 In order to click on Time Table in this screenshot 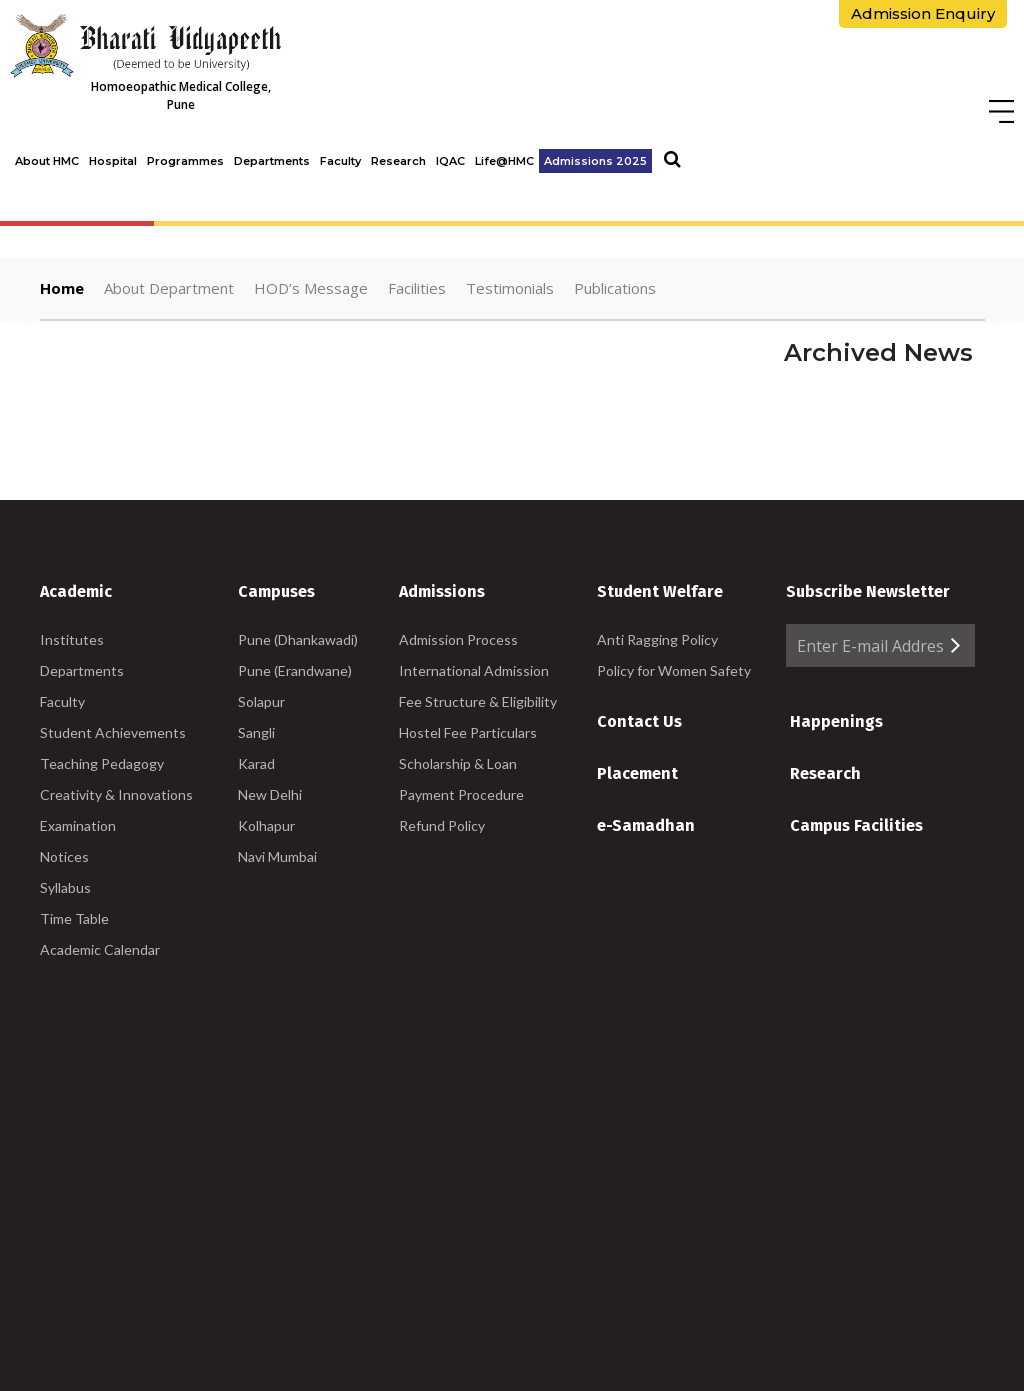, I will do `click(74, 918)`.